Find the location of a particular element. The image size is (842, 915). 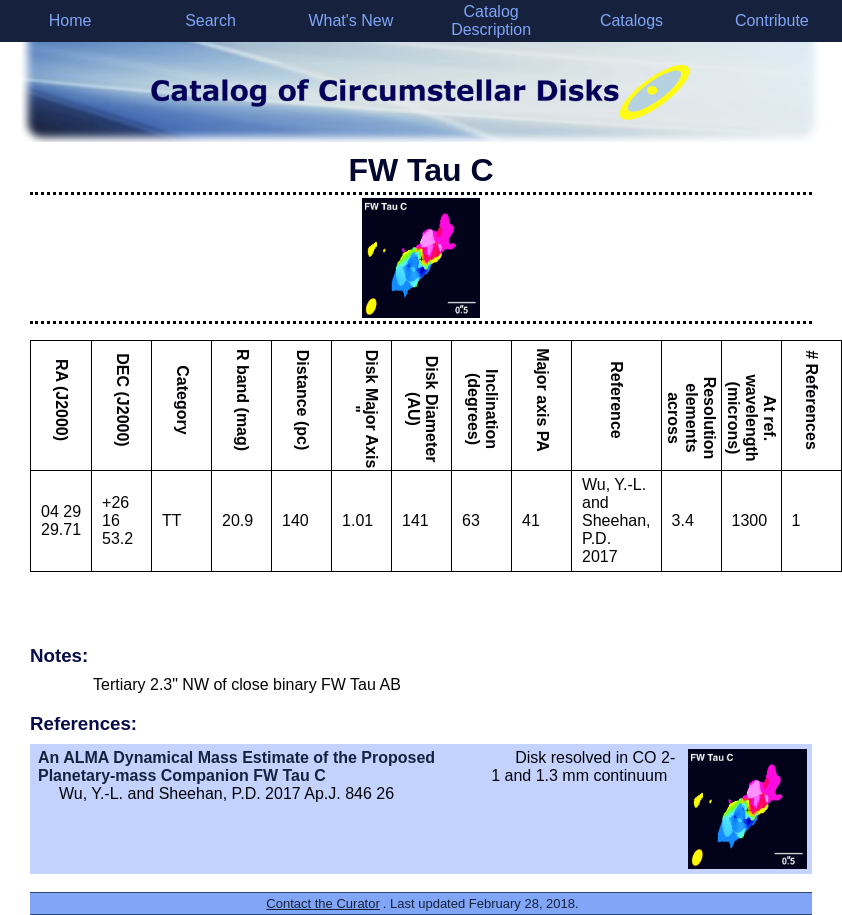

What's New is located at coordinates (350, 20).